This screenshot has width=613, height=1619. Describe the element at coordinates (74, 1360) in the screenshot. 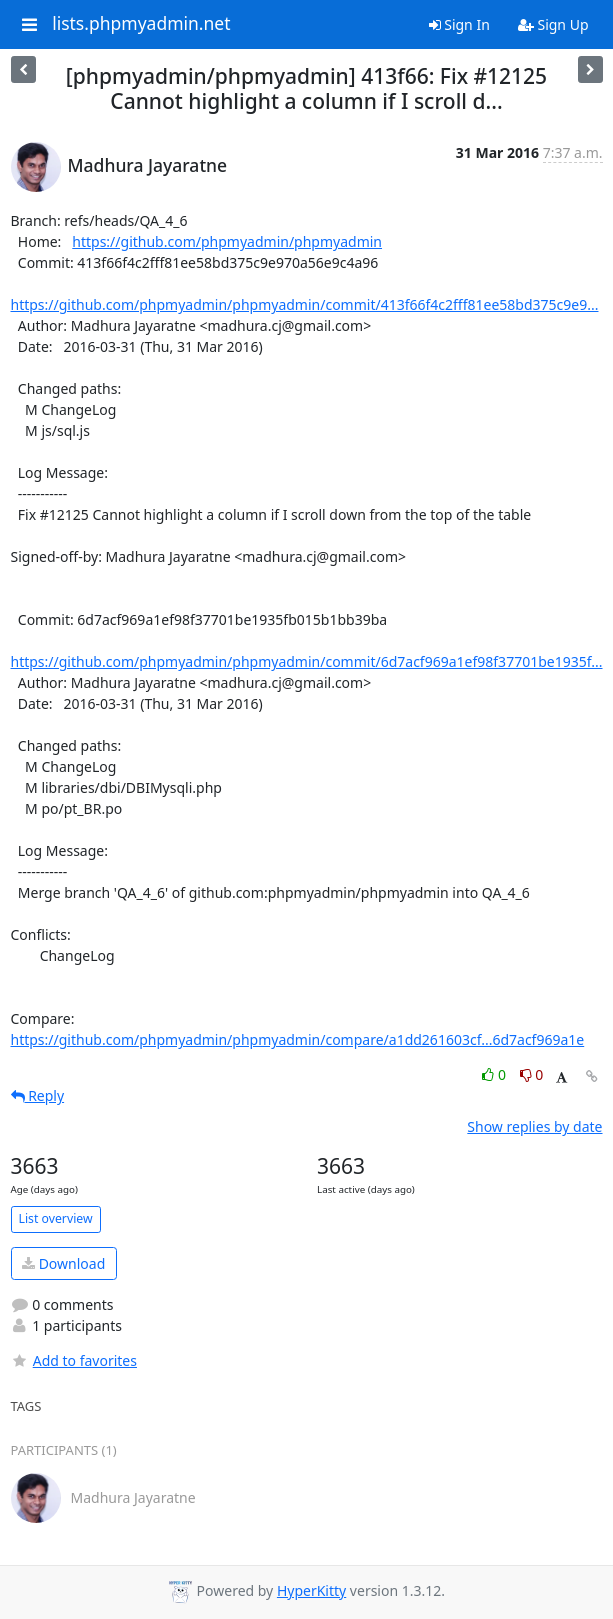

I see `Add to favorites` at that location.